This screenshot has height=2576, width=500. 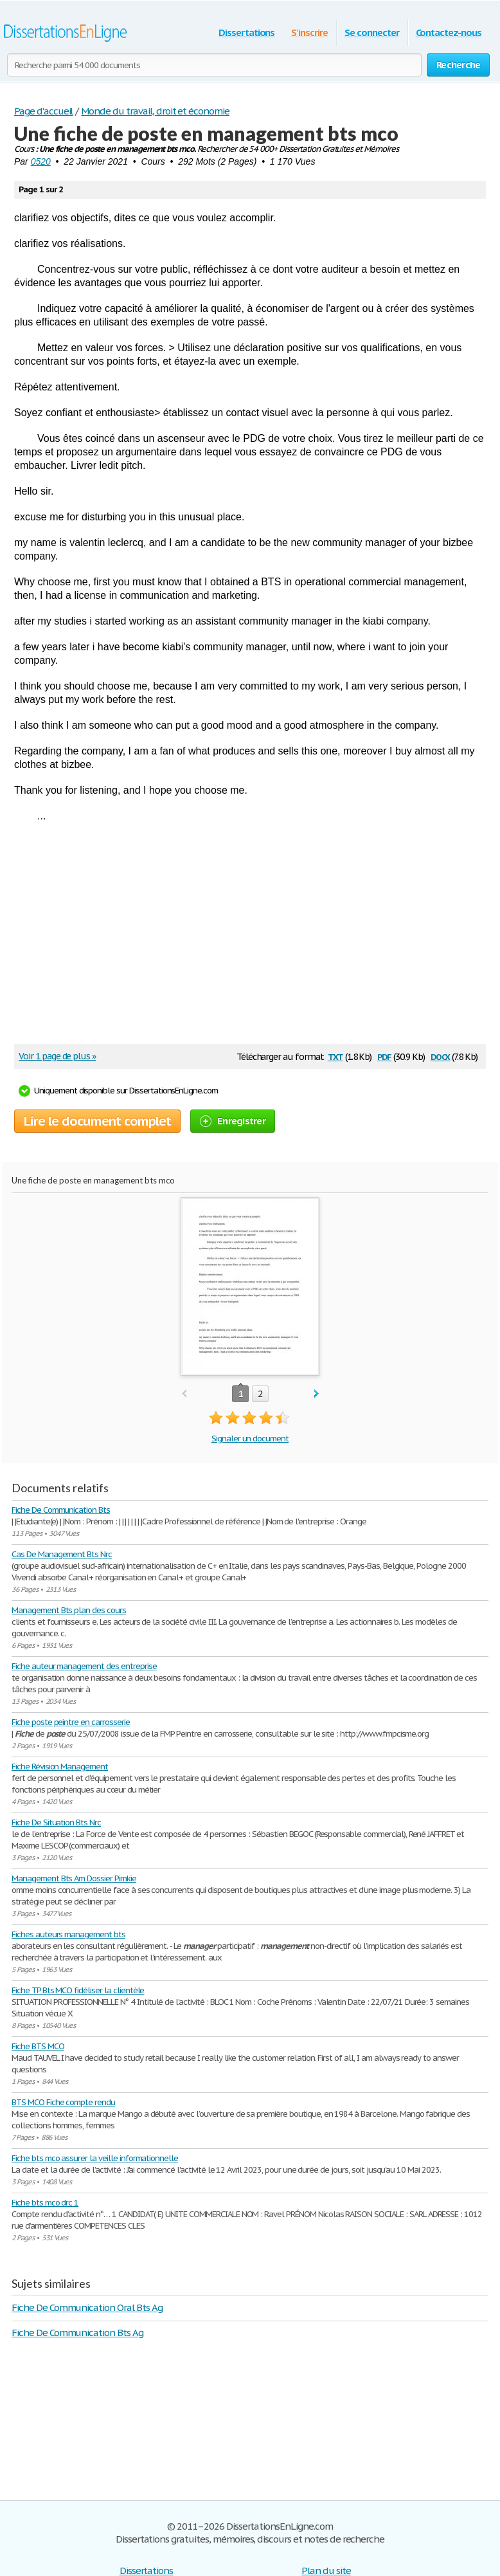 What do you see at coordinates (95, 2158) in the screenshot?
I see `Fiche bts mco assurer la veille informationnelle` at bounding box center [95, 2158].